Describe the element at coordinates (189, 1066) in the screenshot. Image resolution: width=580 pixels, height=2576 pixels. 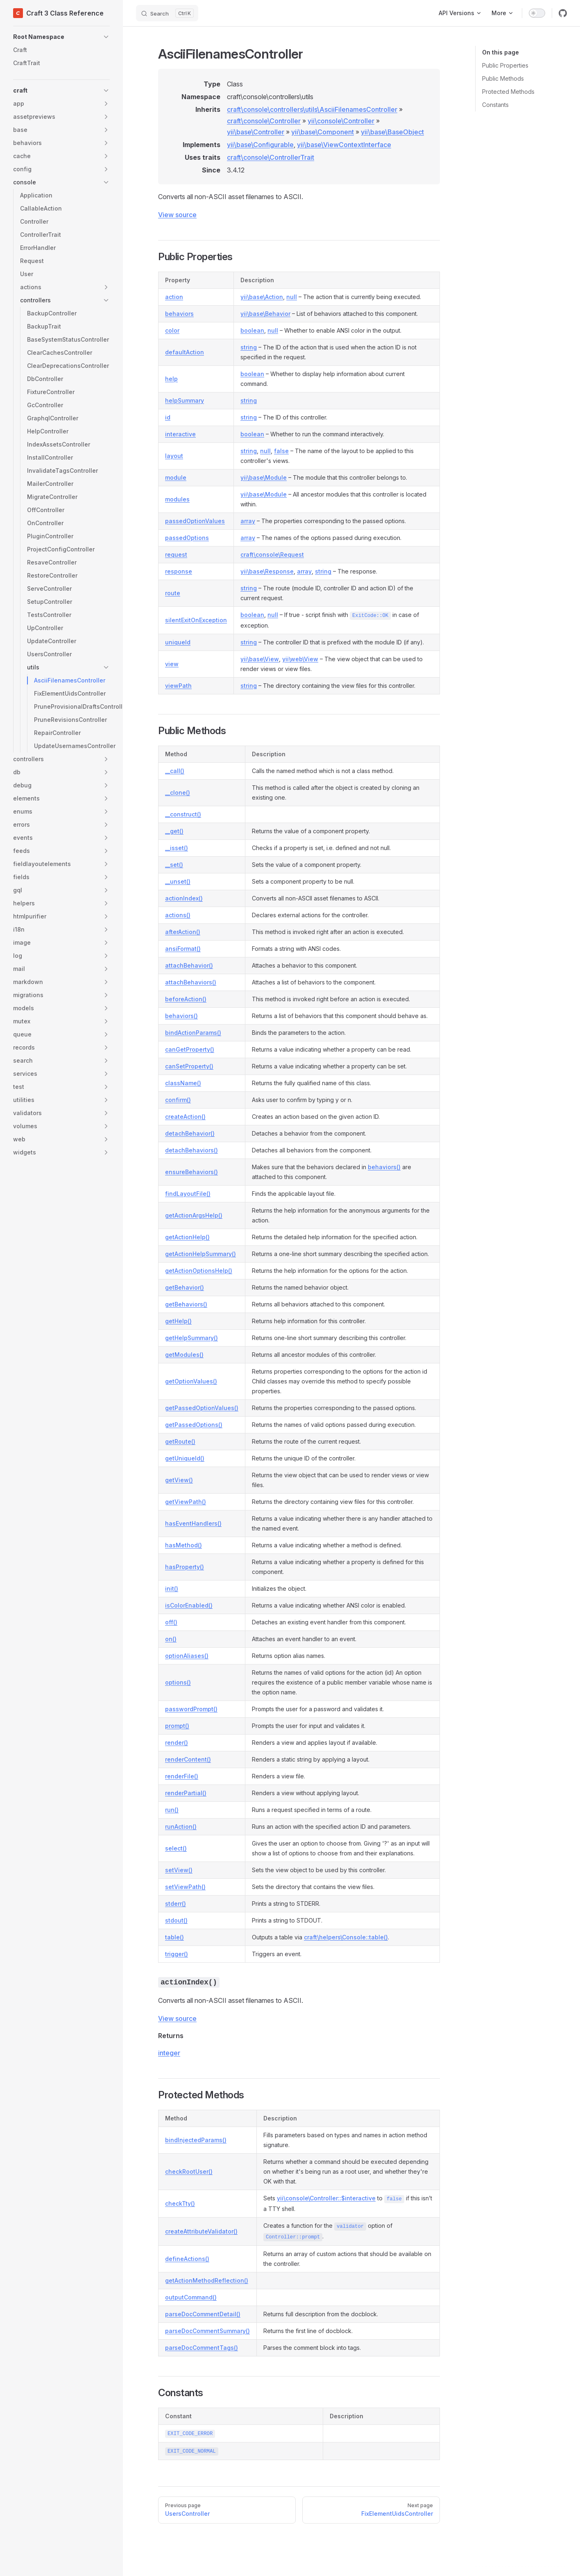
I see `canSetProperty()` at that location.